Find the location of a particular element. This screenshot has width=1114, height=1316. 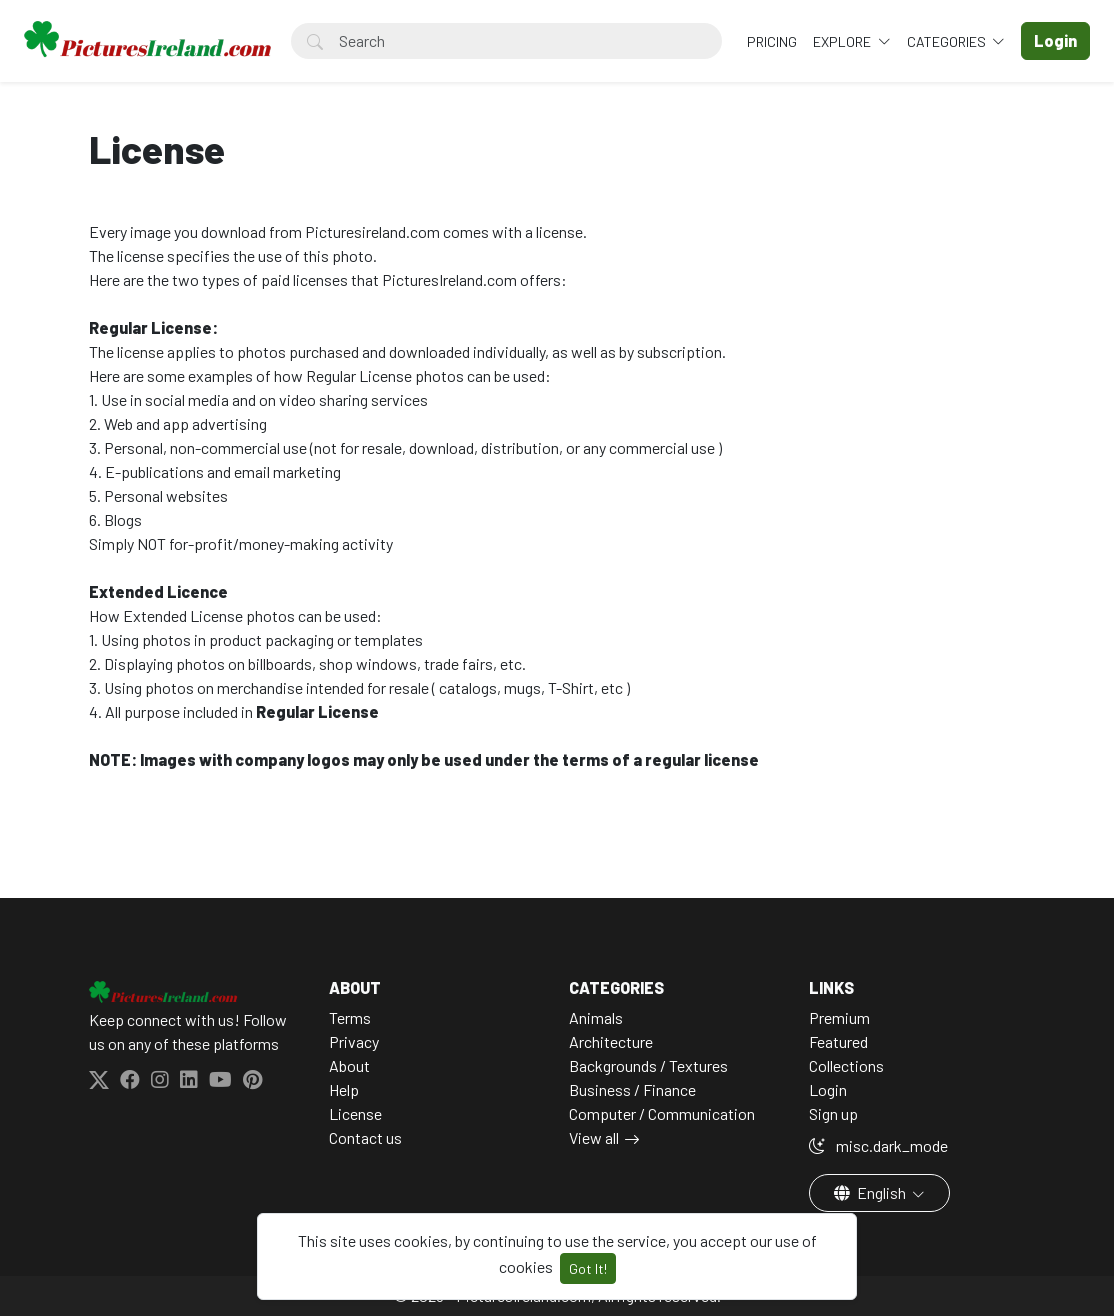

Privacy is located at coordinates (354, 1041).